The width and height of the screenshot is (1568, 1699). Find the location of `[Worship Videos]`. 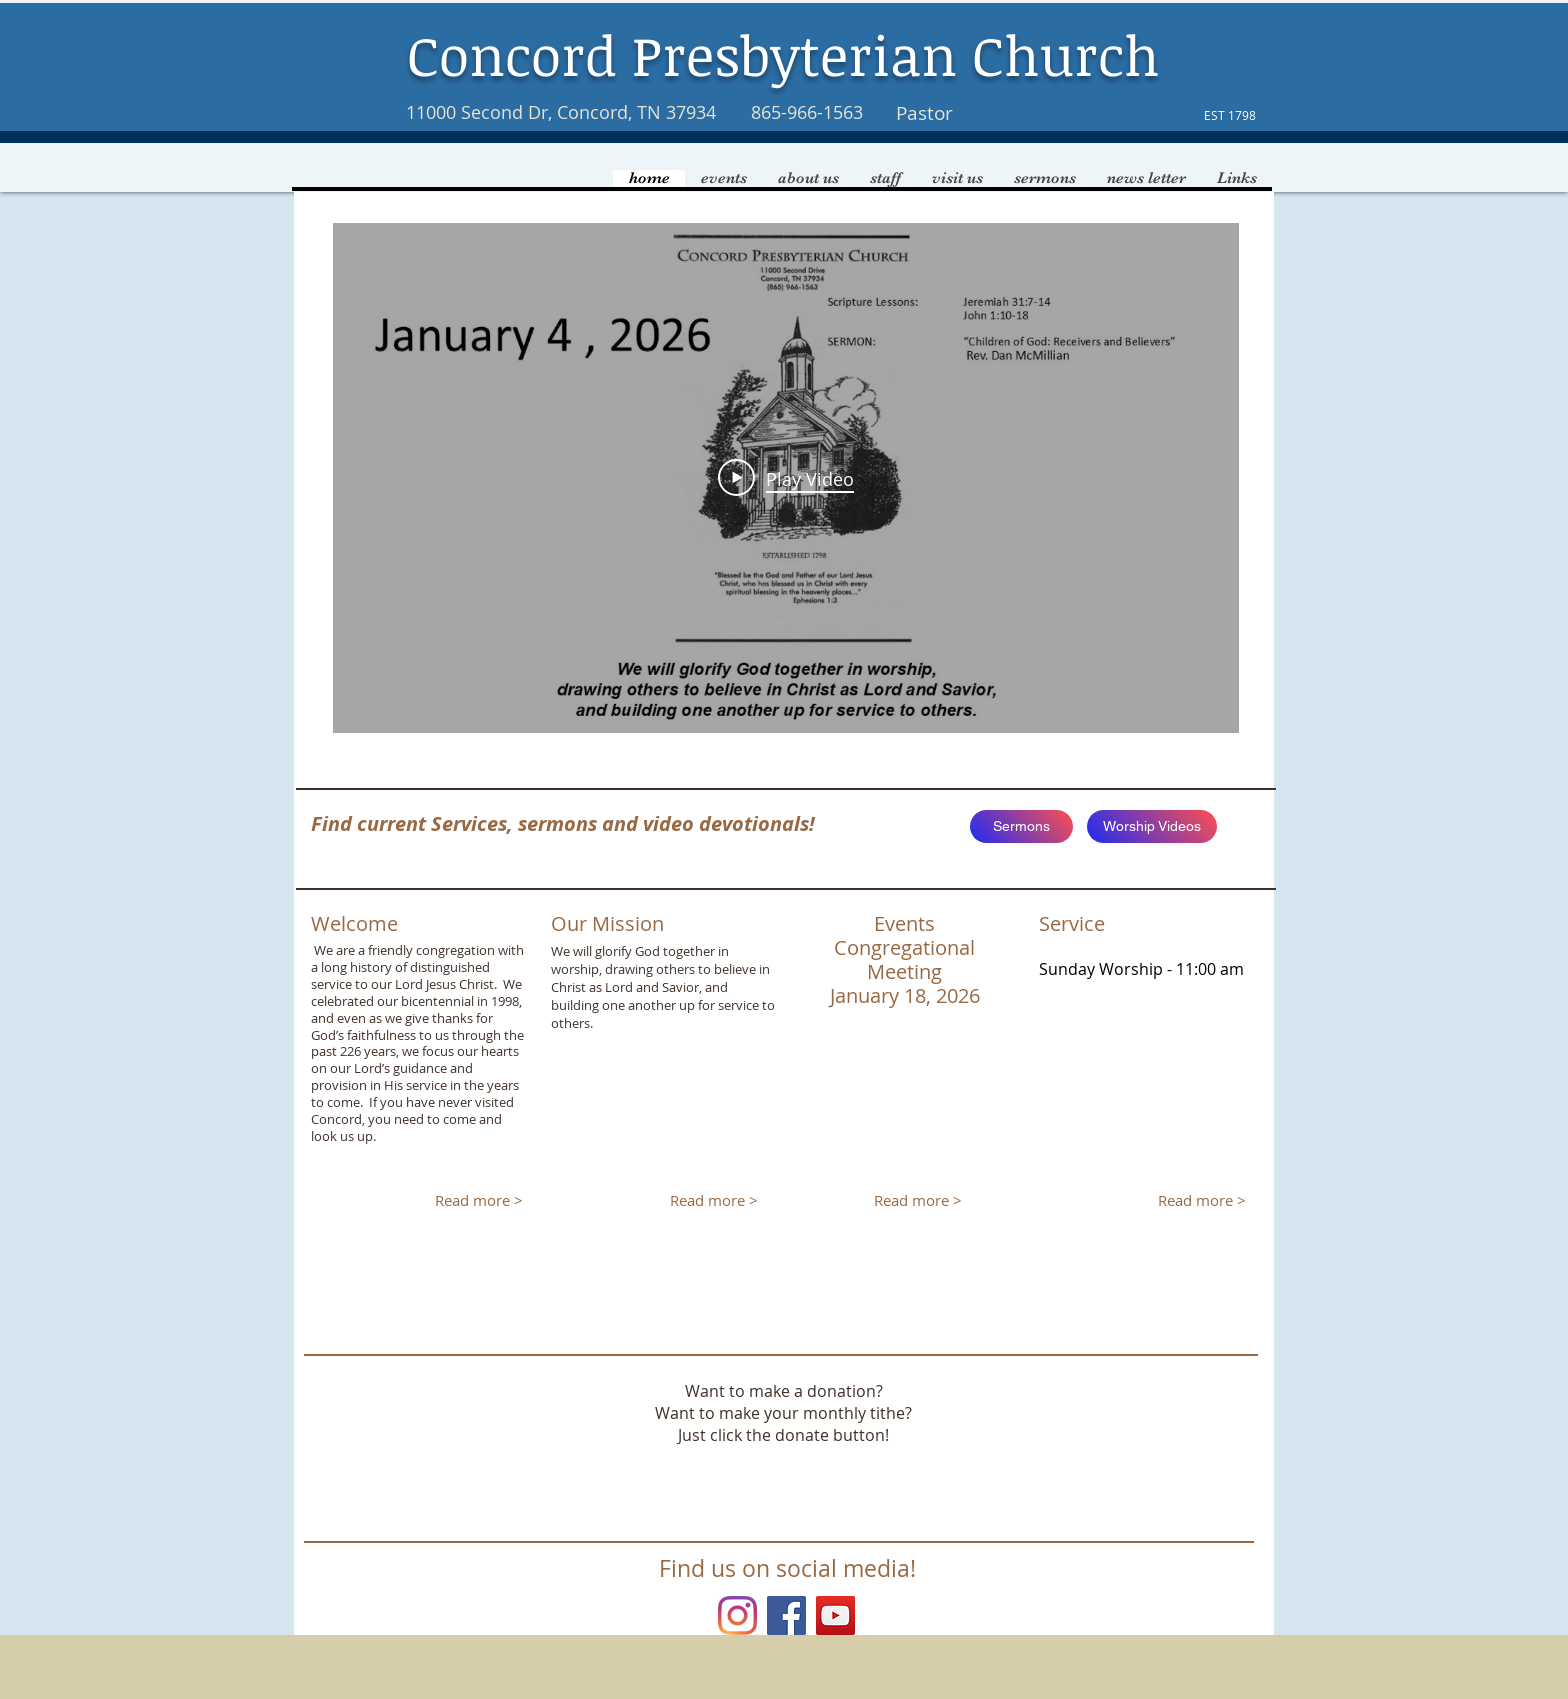

[Worship Videos] is located at coordinates (1152, 826).